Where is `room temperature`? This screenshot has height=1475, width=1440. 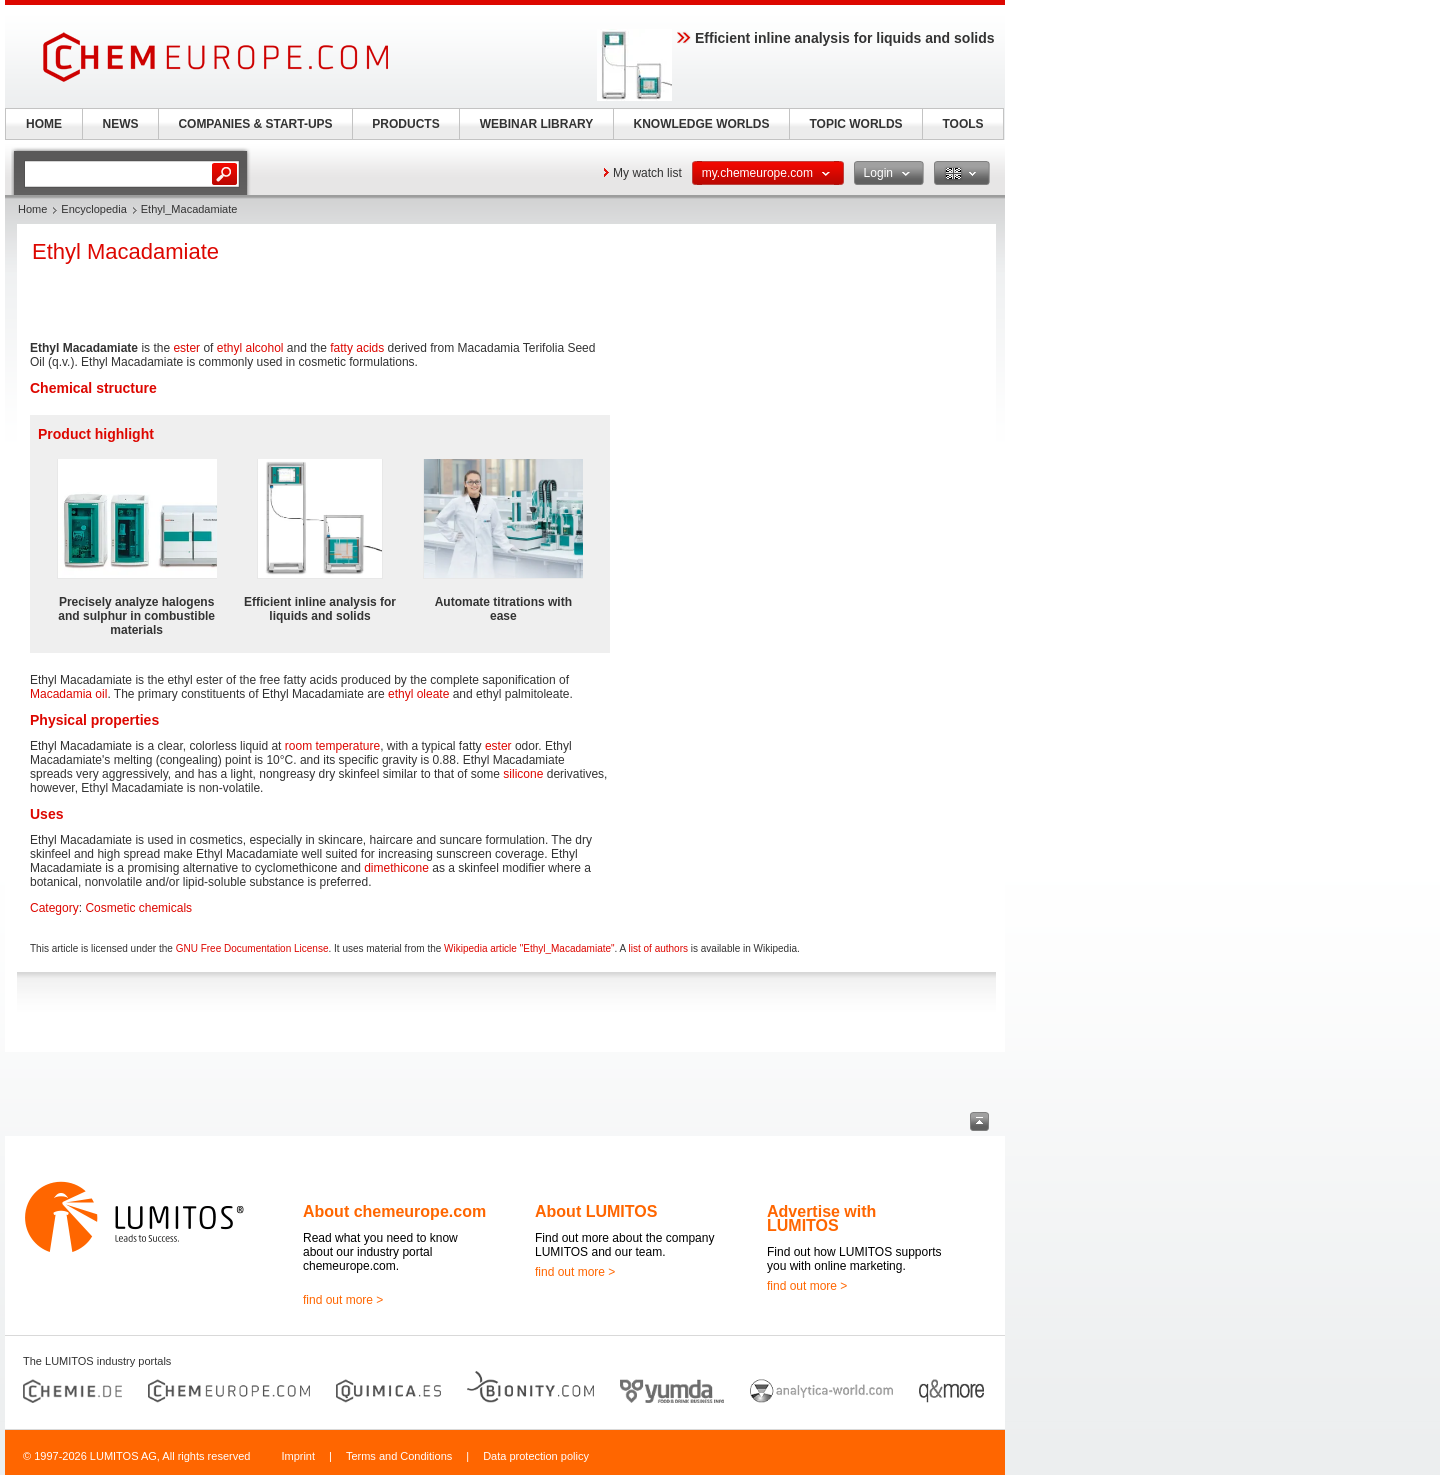
room temperature is located at coordinates (332, 746).